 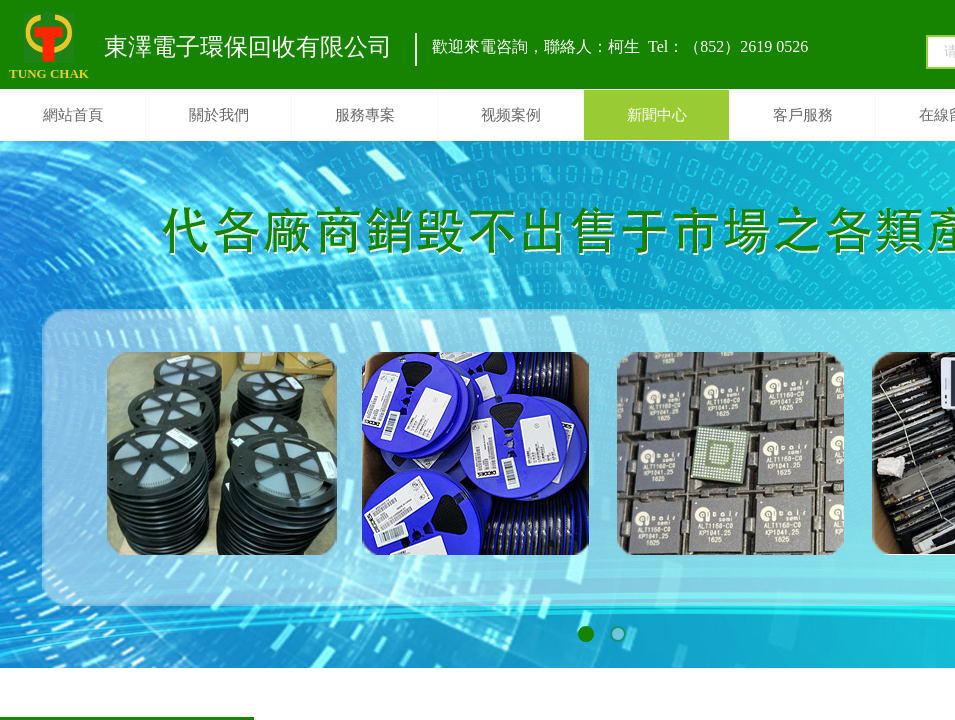 What do you see at coordinates (73, 115) in the screenshot?
I see `網站首頁` at bounding box center [73, 115].